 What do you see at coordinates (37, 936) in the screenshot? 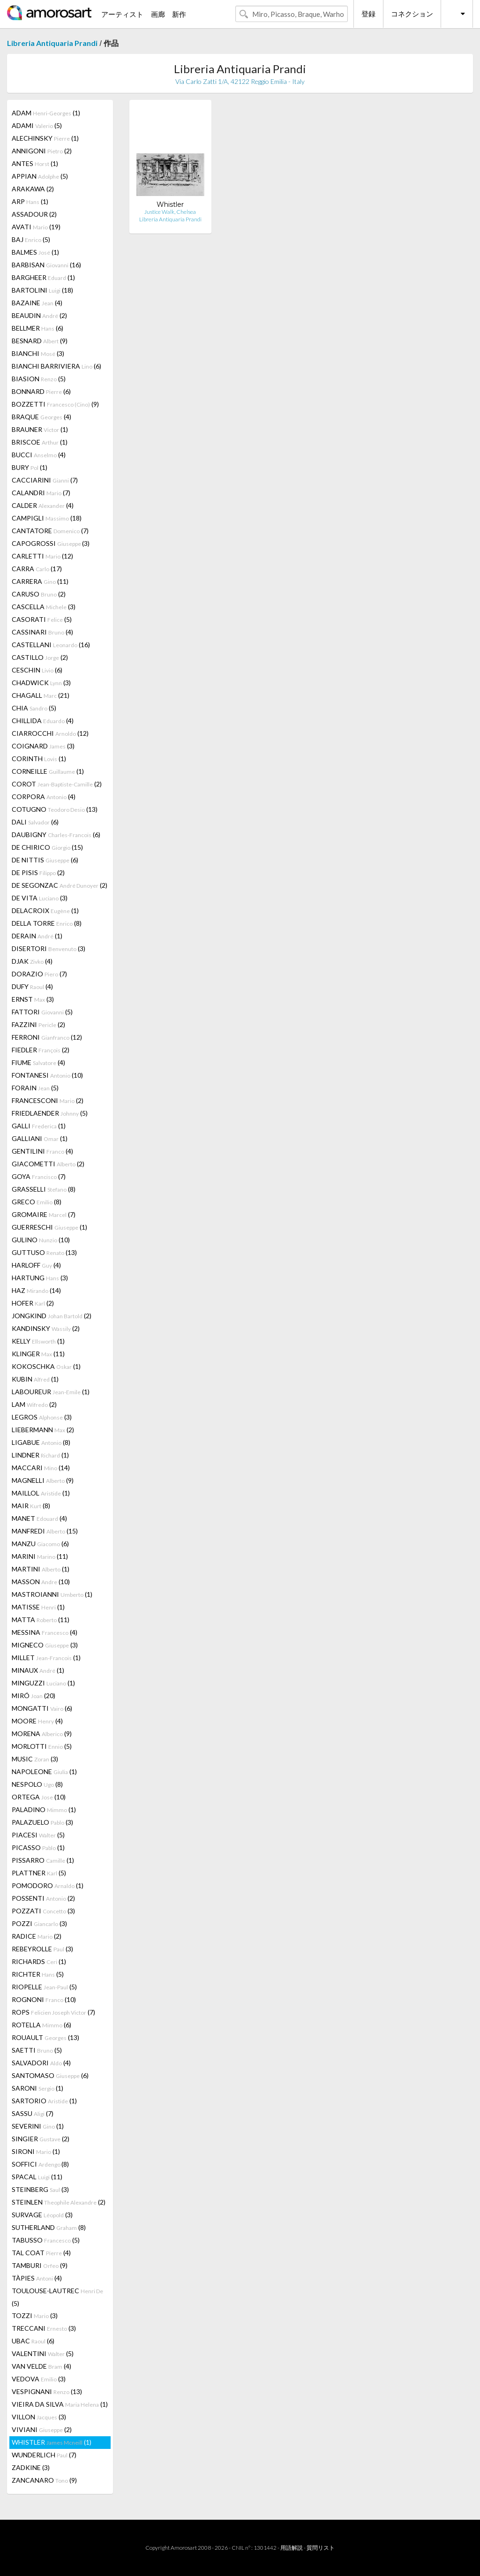
I see `DERAIN (1)` at bounding box center [37, 936].